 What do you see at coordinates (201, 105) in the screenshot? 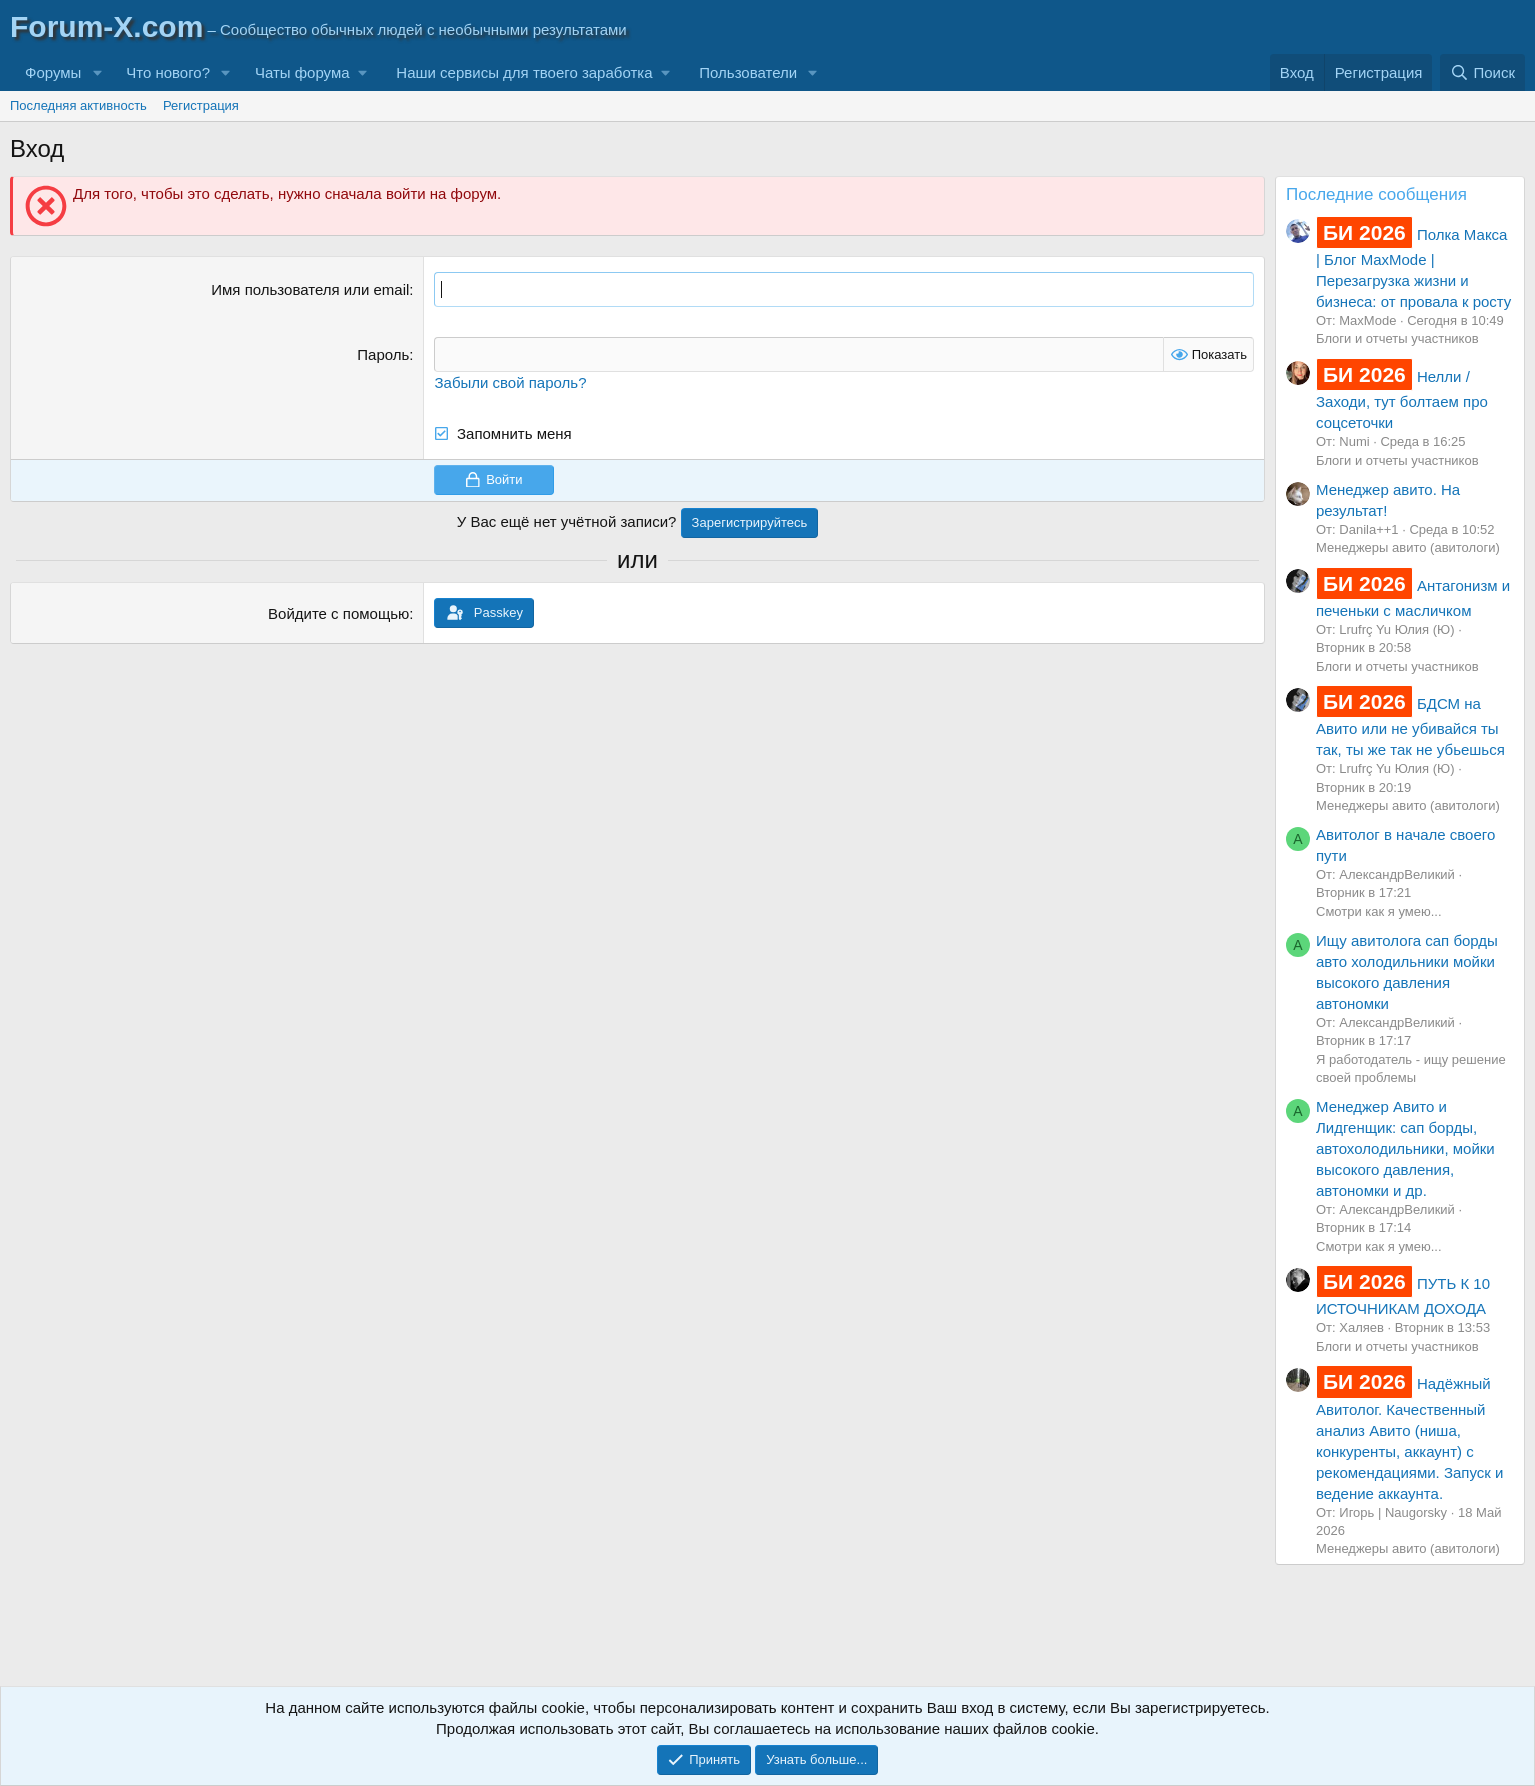
I see `Регистрация` at bounding box center [201, 105].